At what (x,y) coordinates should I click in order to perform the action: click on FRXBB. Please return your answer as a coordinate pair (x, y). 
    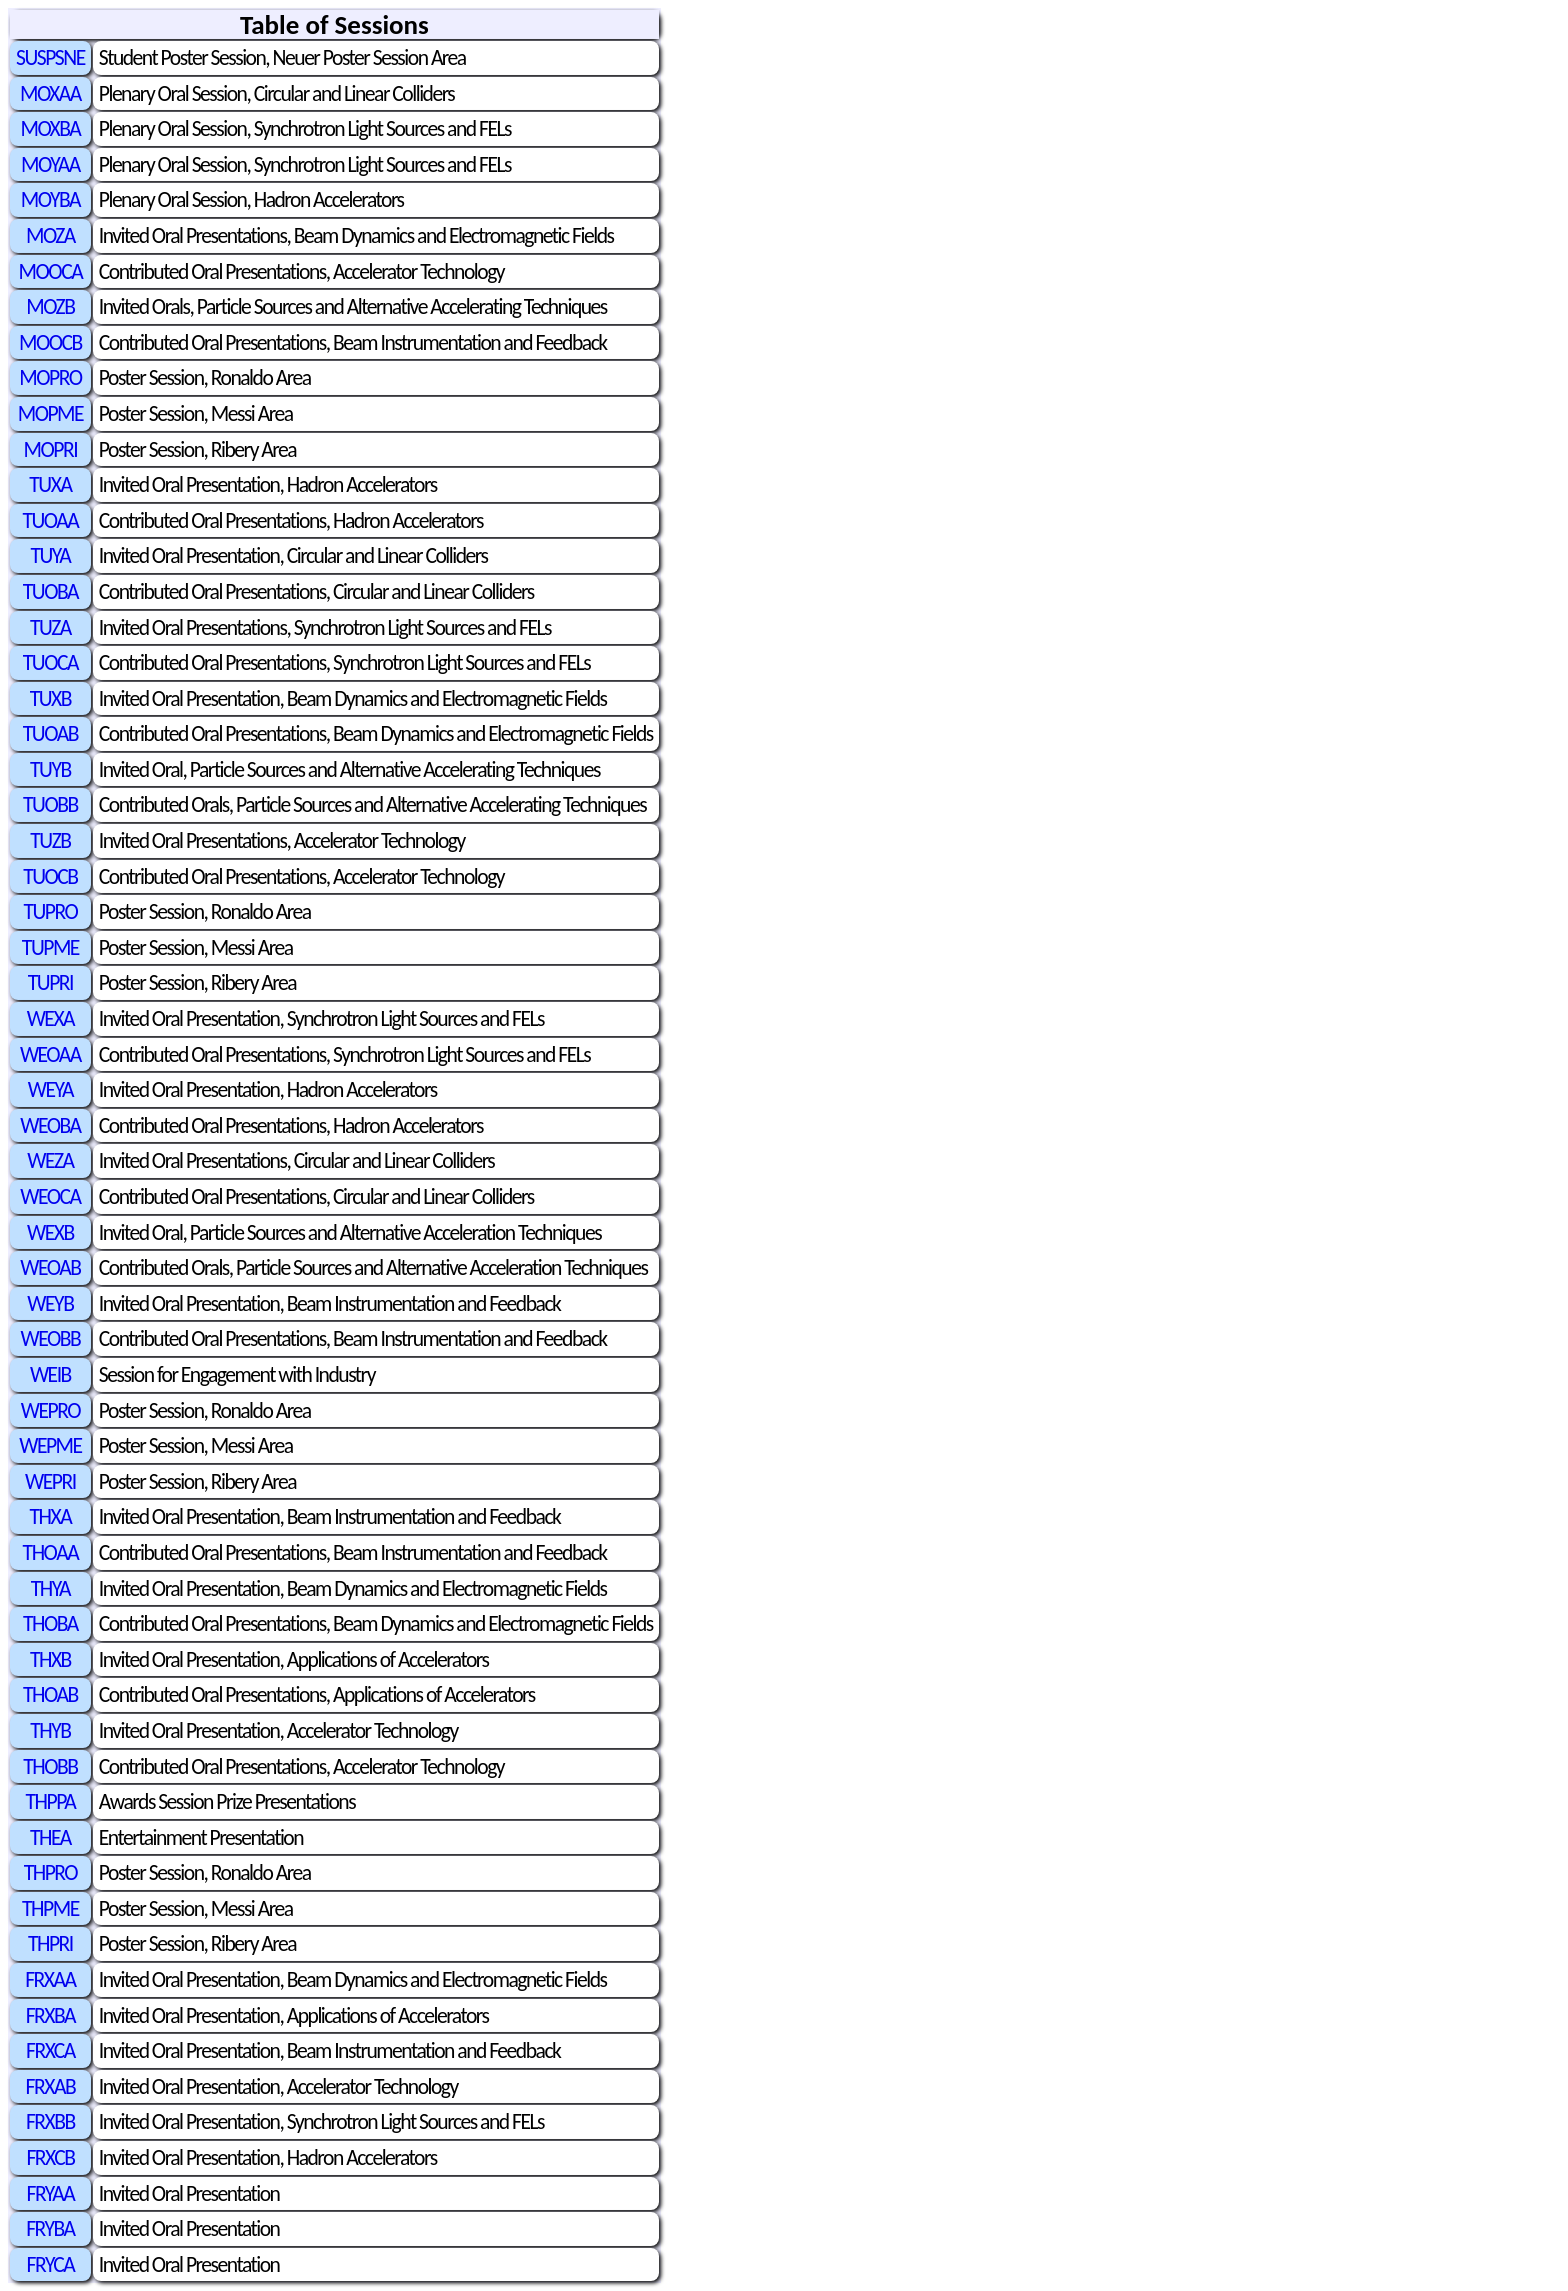
    Looking at the image, I should click on (50, 2121).